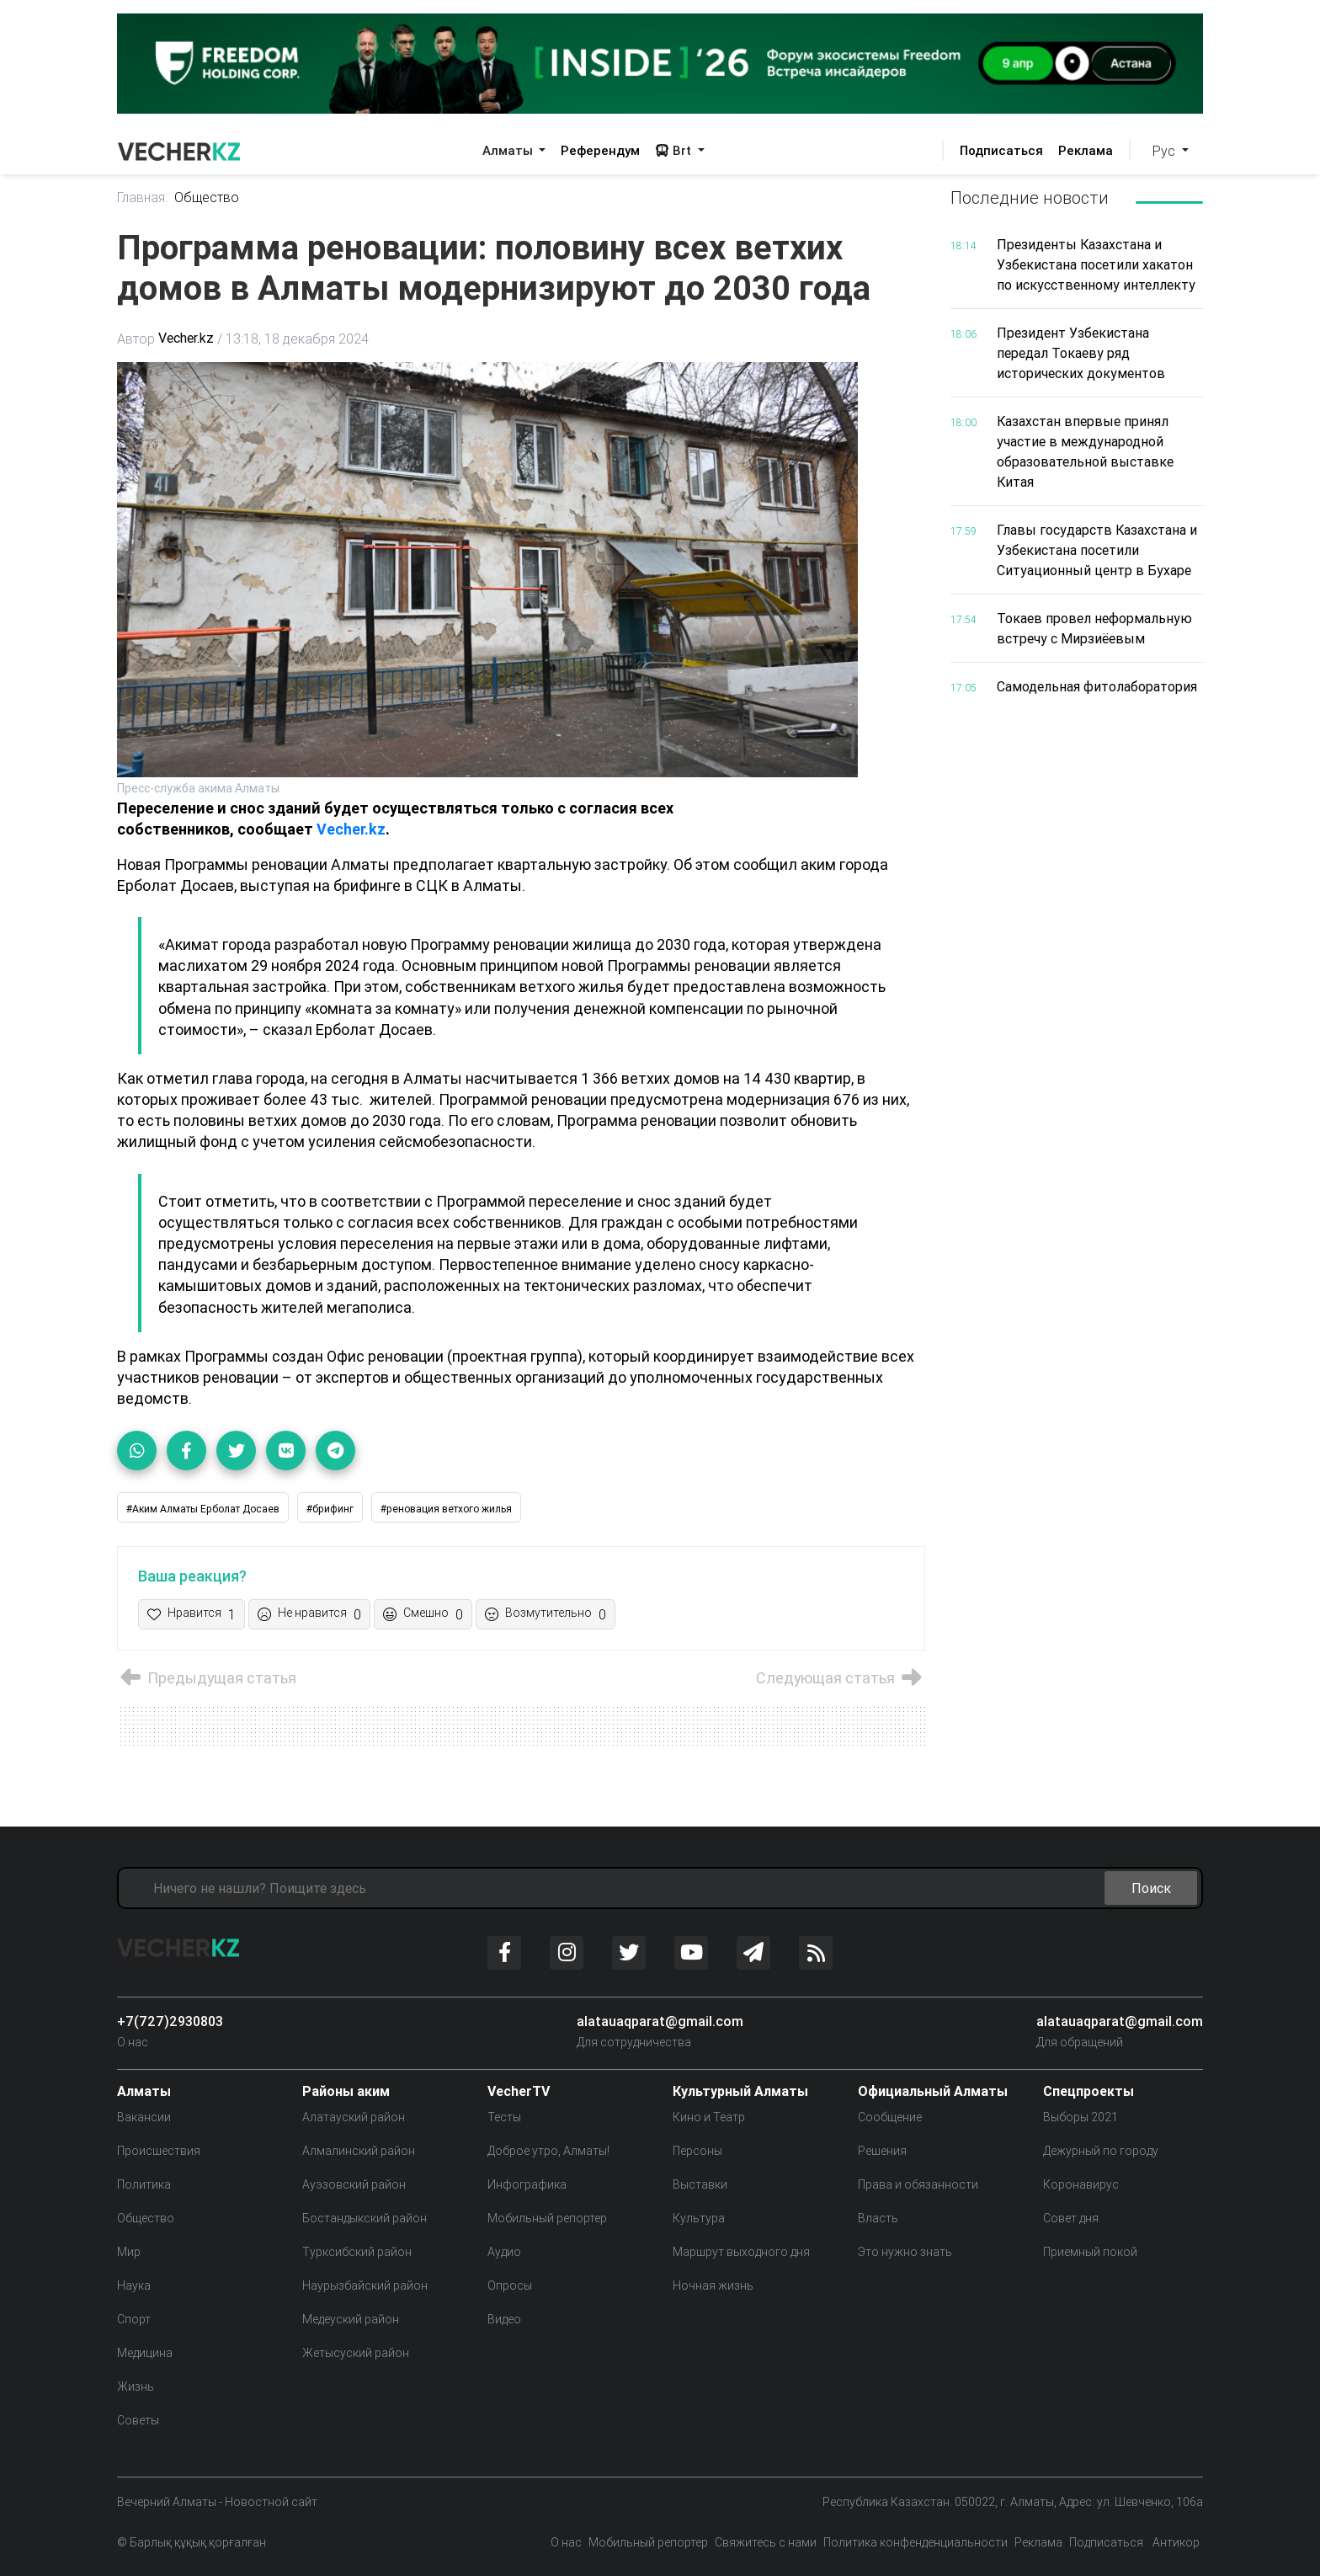 The height and width of the screenshot is (2576, 1320). What do you see at coordinates (1081, 352) in the screenshot?
I see `Президент Узбекистана передал Токаеву ряд исторических документов` at bounding box center [1081, 352].